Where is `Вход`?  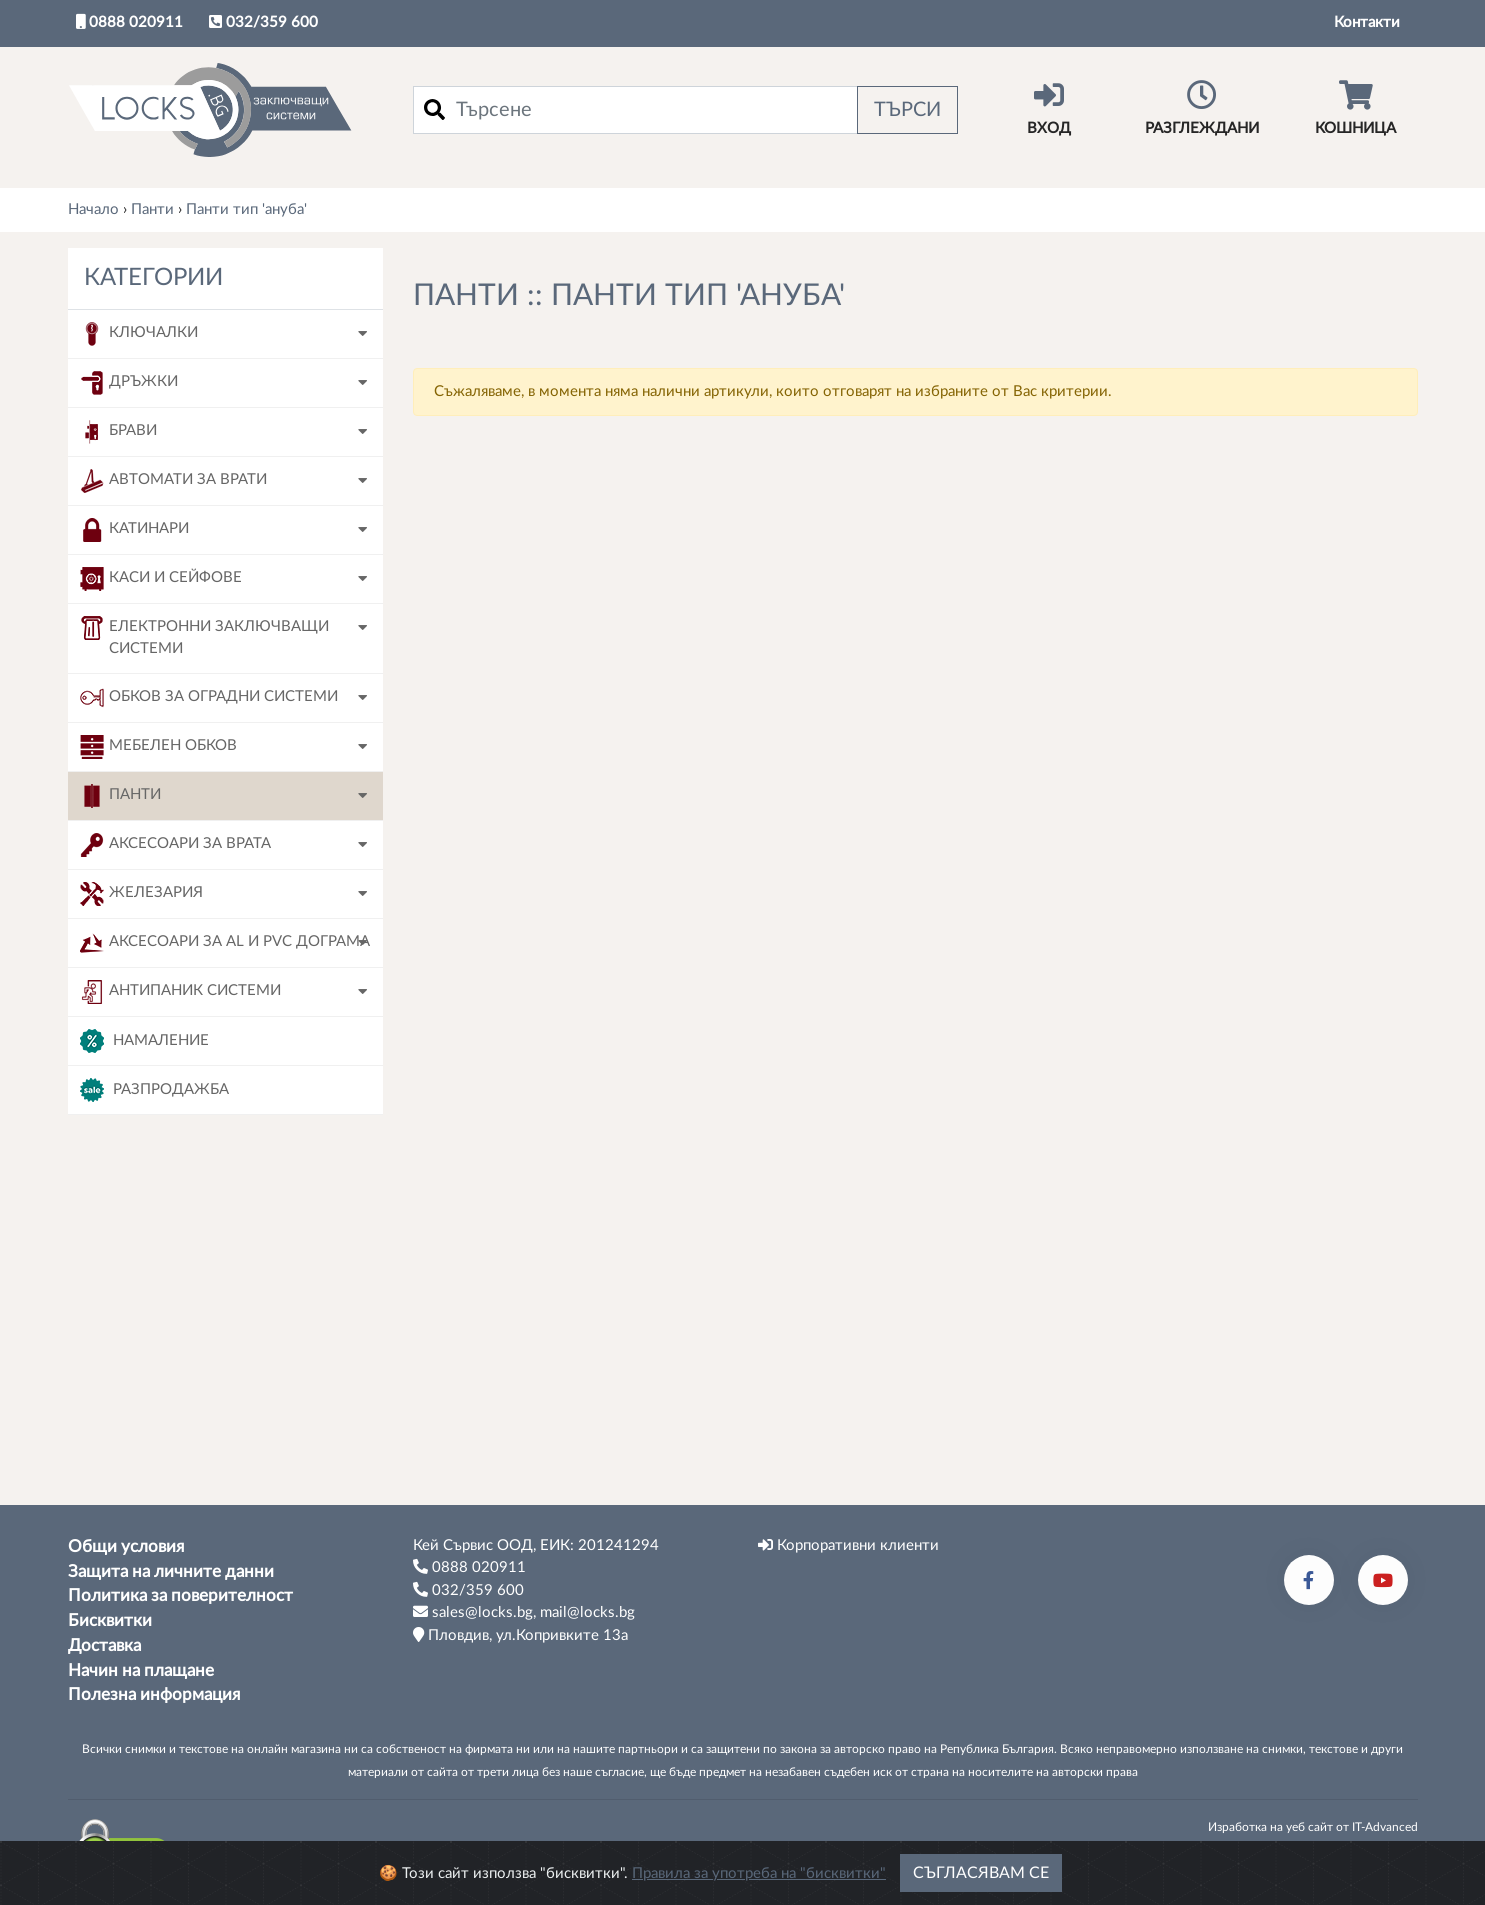 Вход is located at coordinates (1049, 108).